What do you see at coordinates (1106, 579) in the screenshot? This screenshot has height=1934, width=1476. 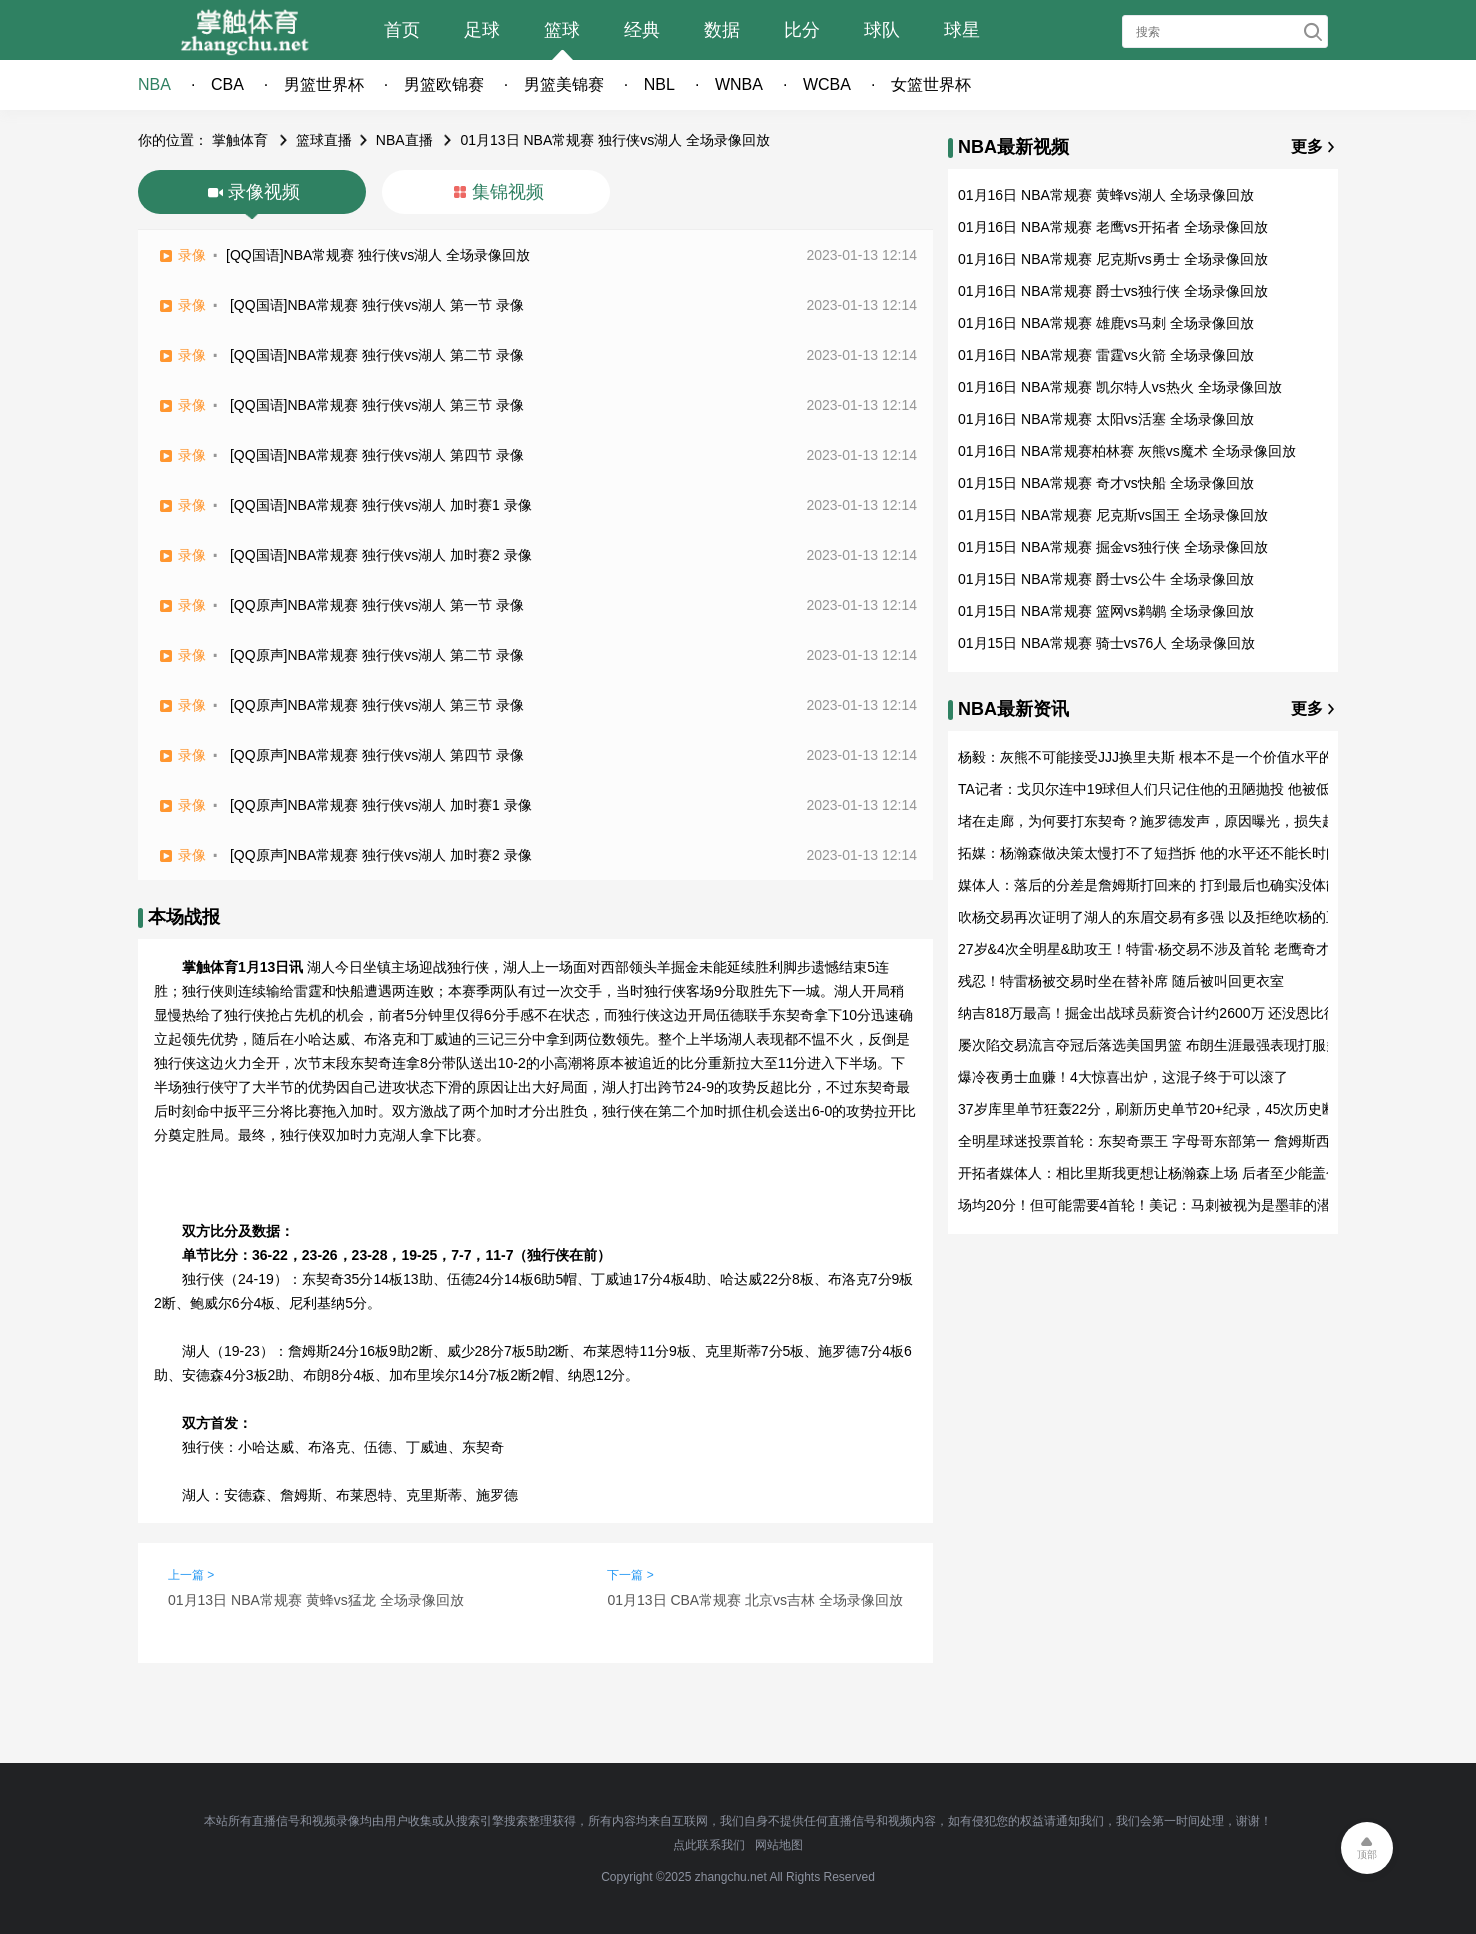 I see `01月15日 NBA常规赛 爵士vs公牛 全场录像回放` at bounding box center [1106, 579].